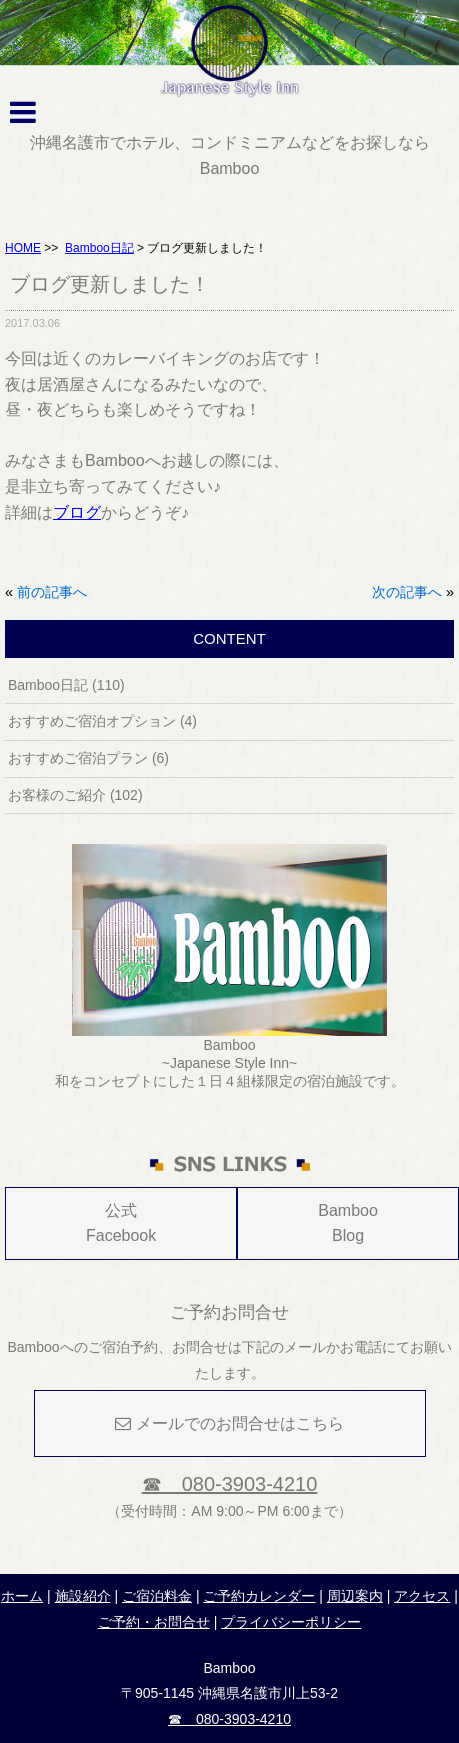  What do you see at coordinates (407, 592) in the screenshot?
I see `次の記事へ` at bounding box center [407, 592].